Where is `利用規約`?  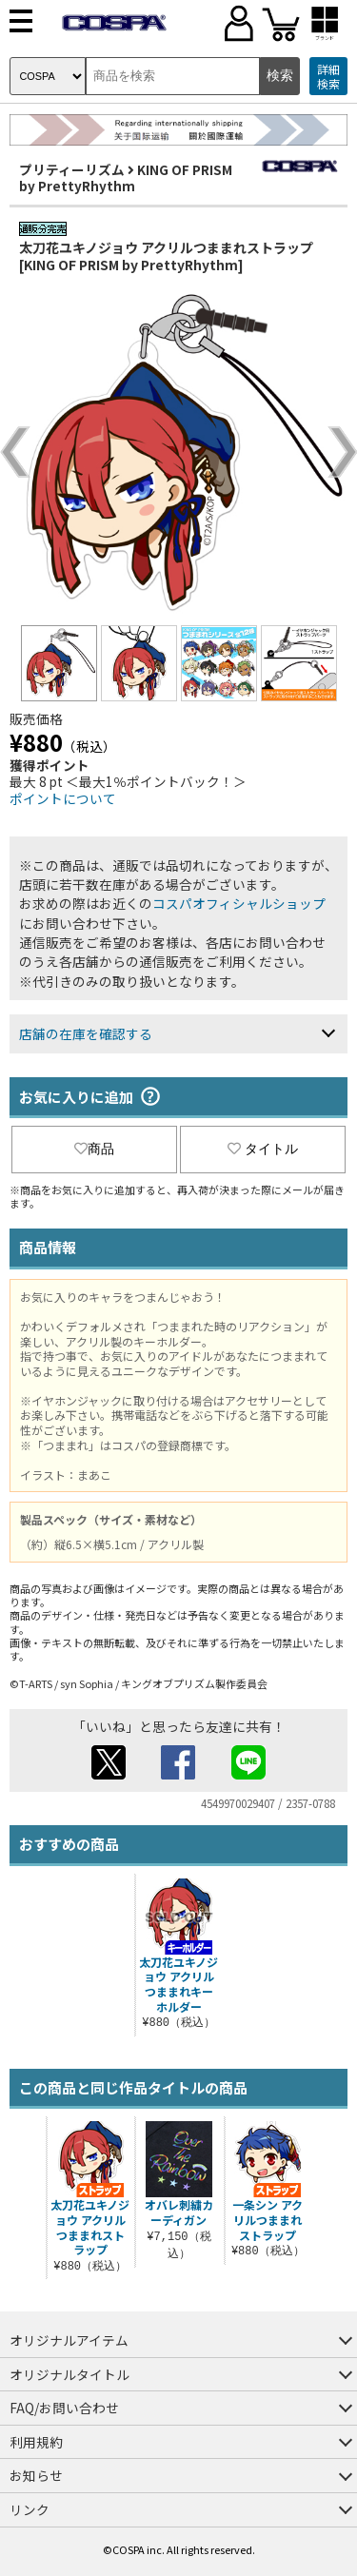
利用規約 is located at coordinates (36, 2441).